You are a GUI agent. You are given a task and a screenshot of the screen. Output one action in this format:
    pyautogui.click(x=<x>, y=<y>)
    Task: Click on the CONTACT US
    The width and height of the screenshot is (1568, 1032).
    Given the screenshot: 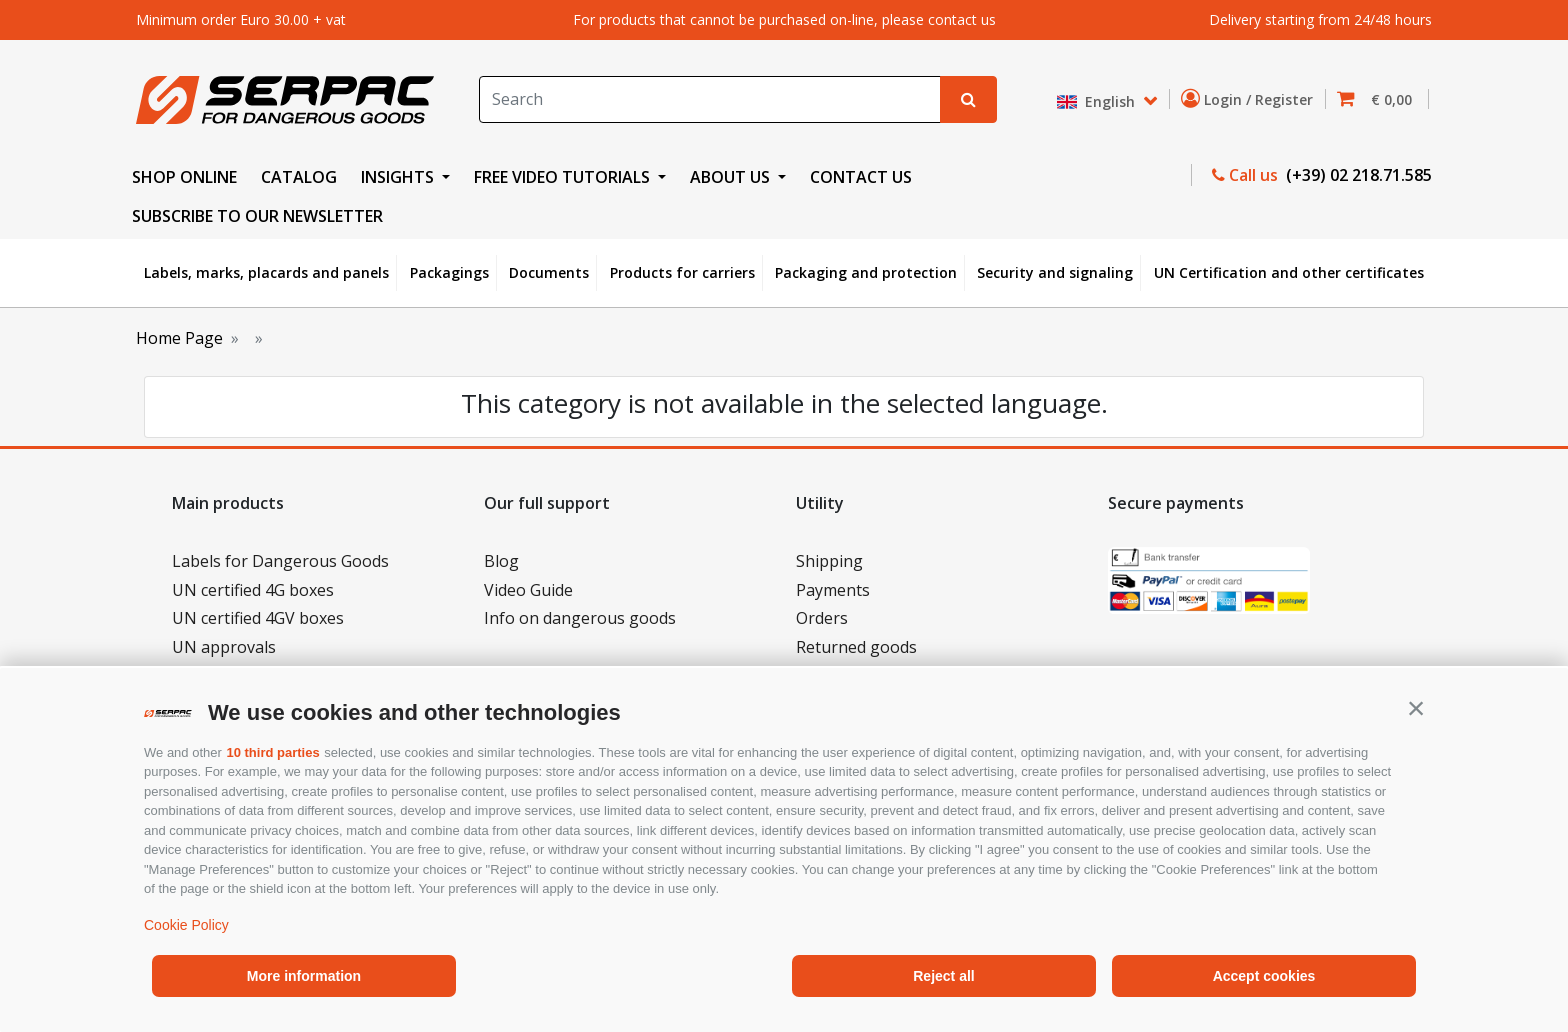 What is the action you would take?
    pyautogui.click(x=861, y=177)
    